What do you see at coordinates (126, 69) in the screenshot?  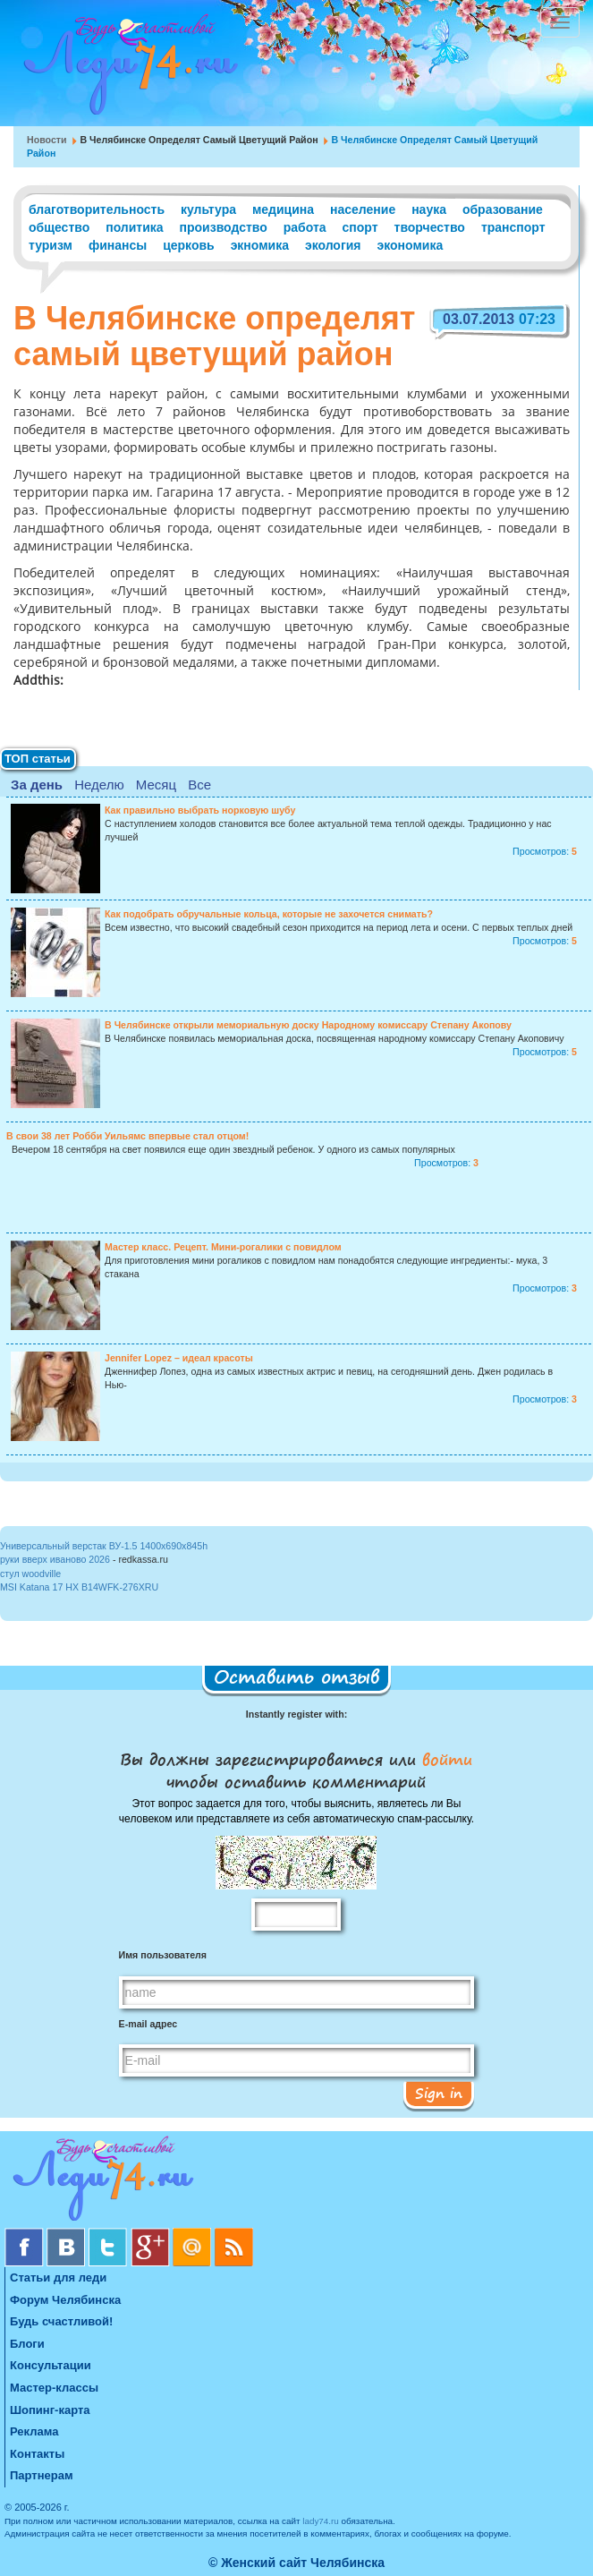 I see `Челябинск. Женский сайт "Будь счастливой!"` at bounding box center [126, 69].